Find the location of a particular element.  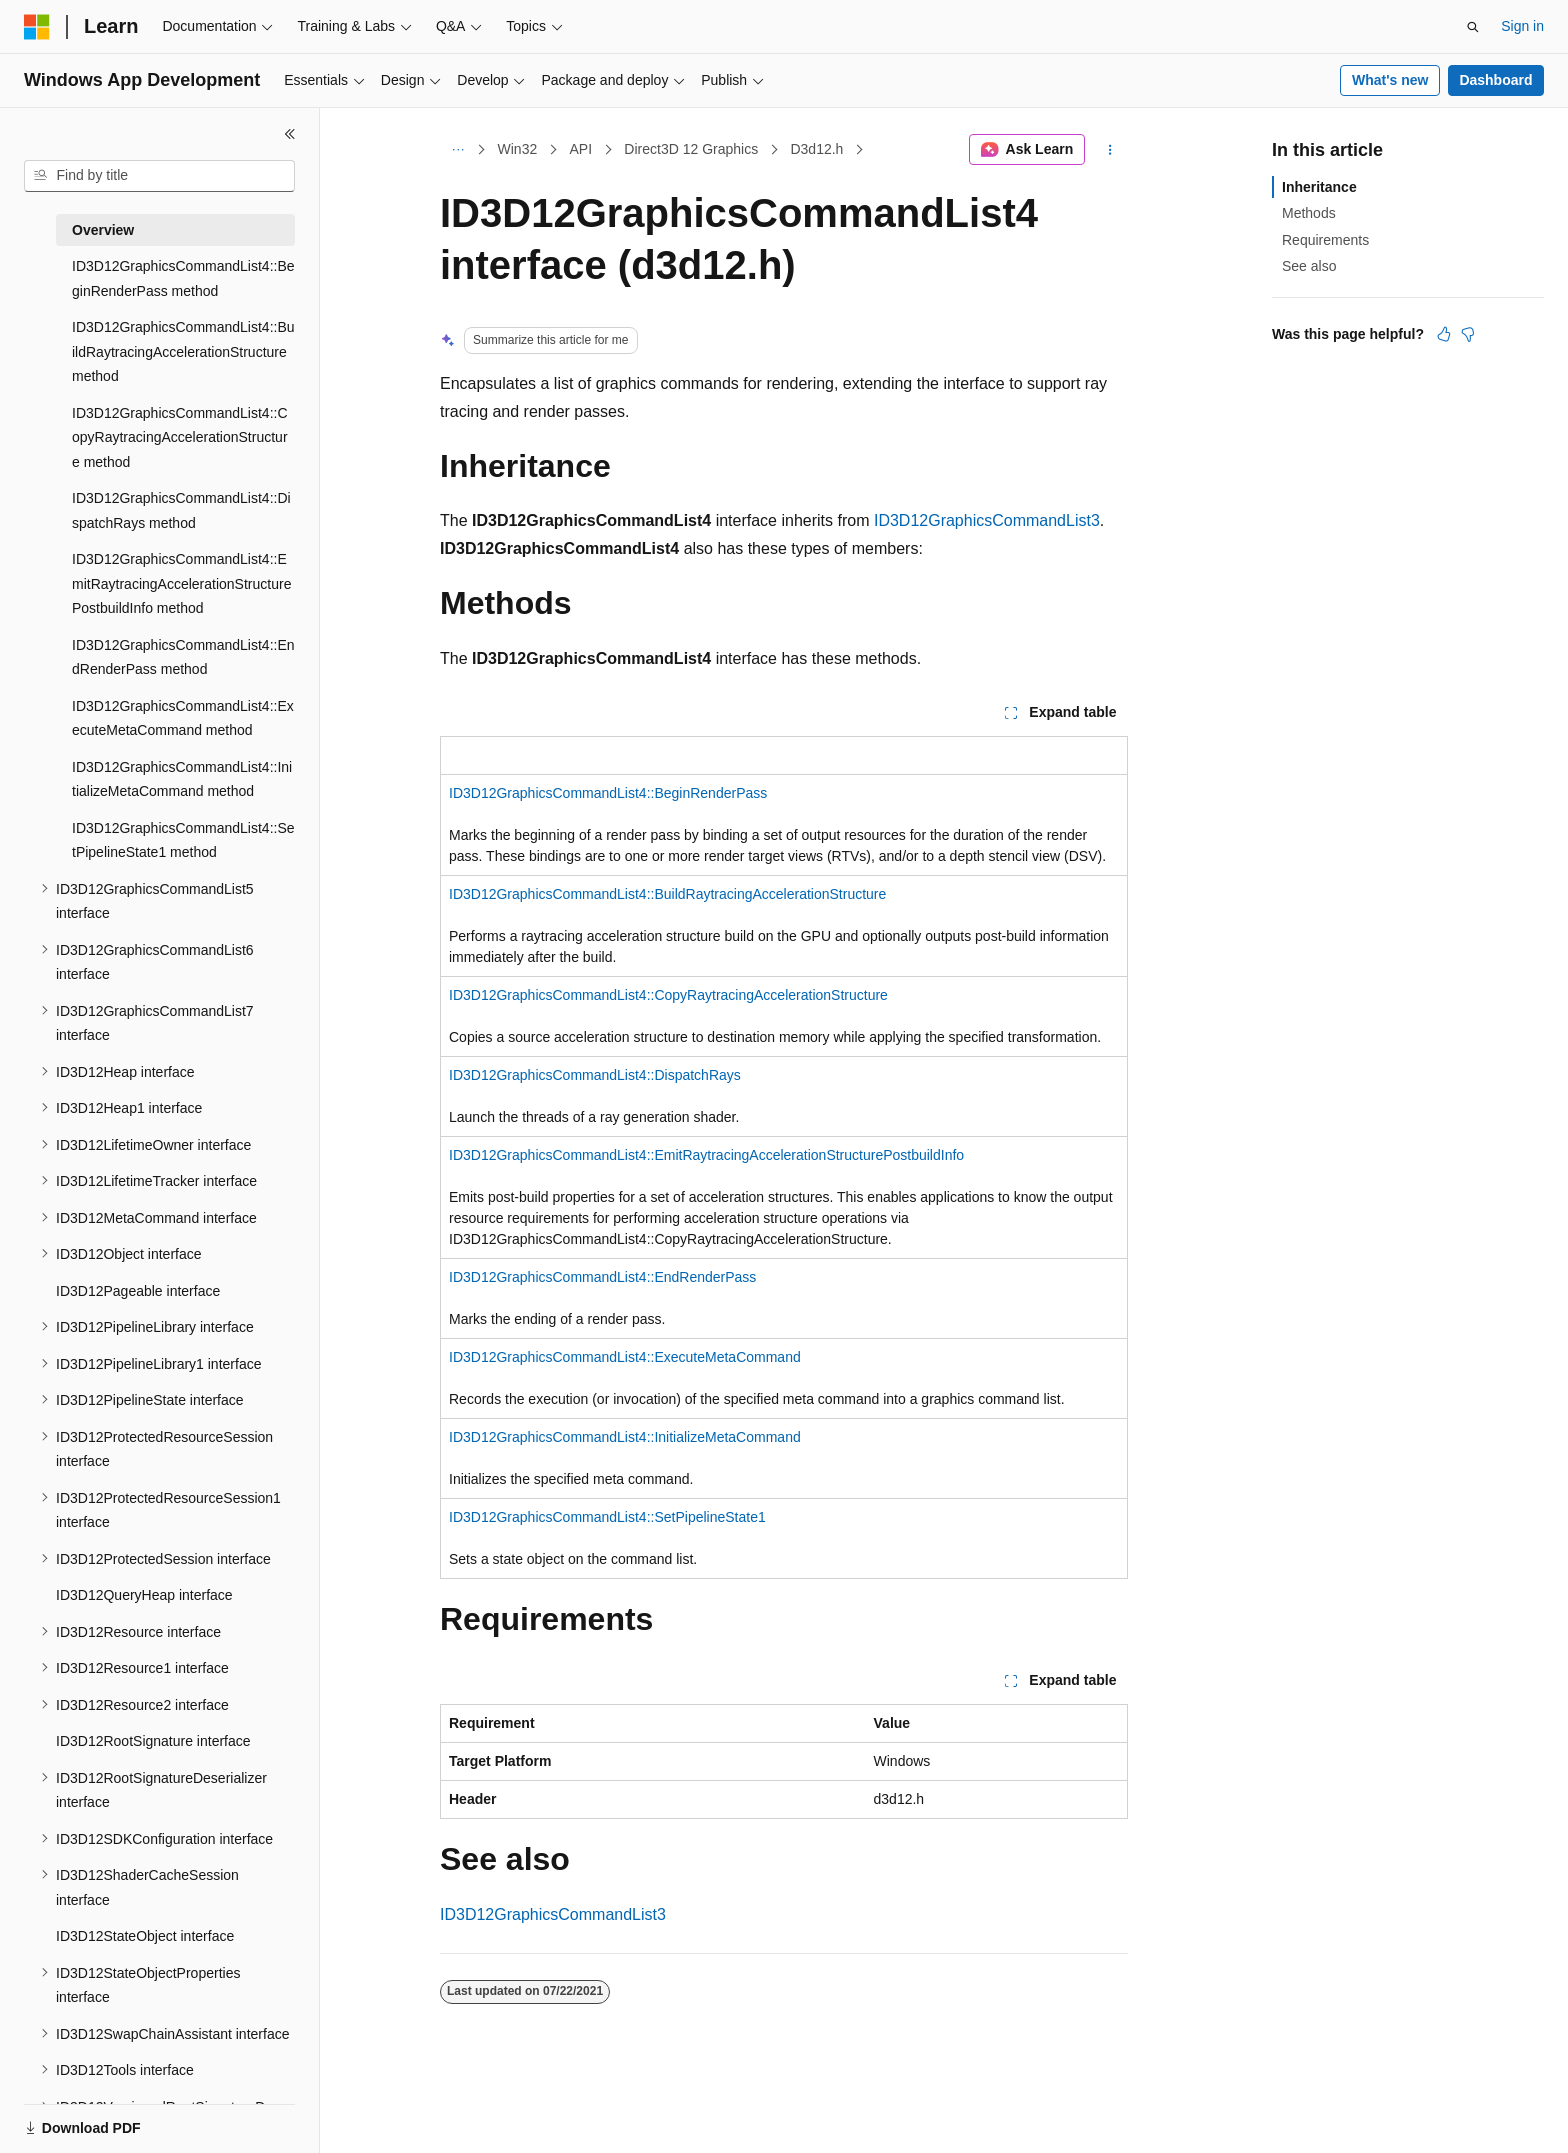

ID3D12GraphicsCommandList4::DispatchRays is located at coordinates (595, 1075).